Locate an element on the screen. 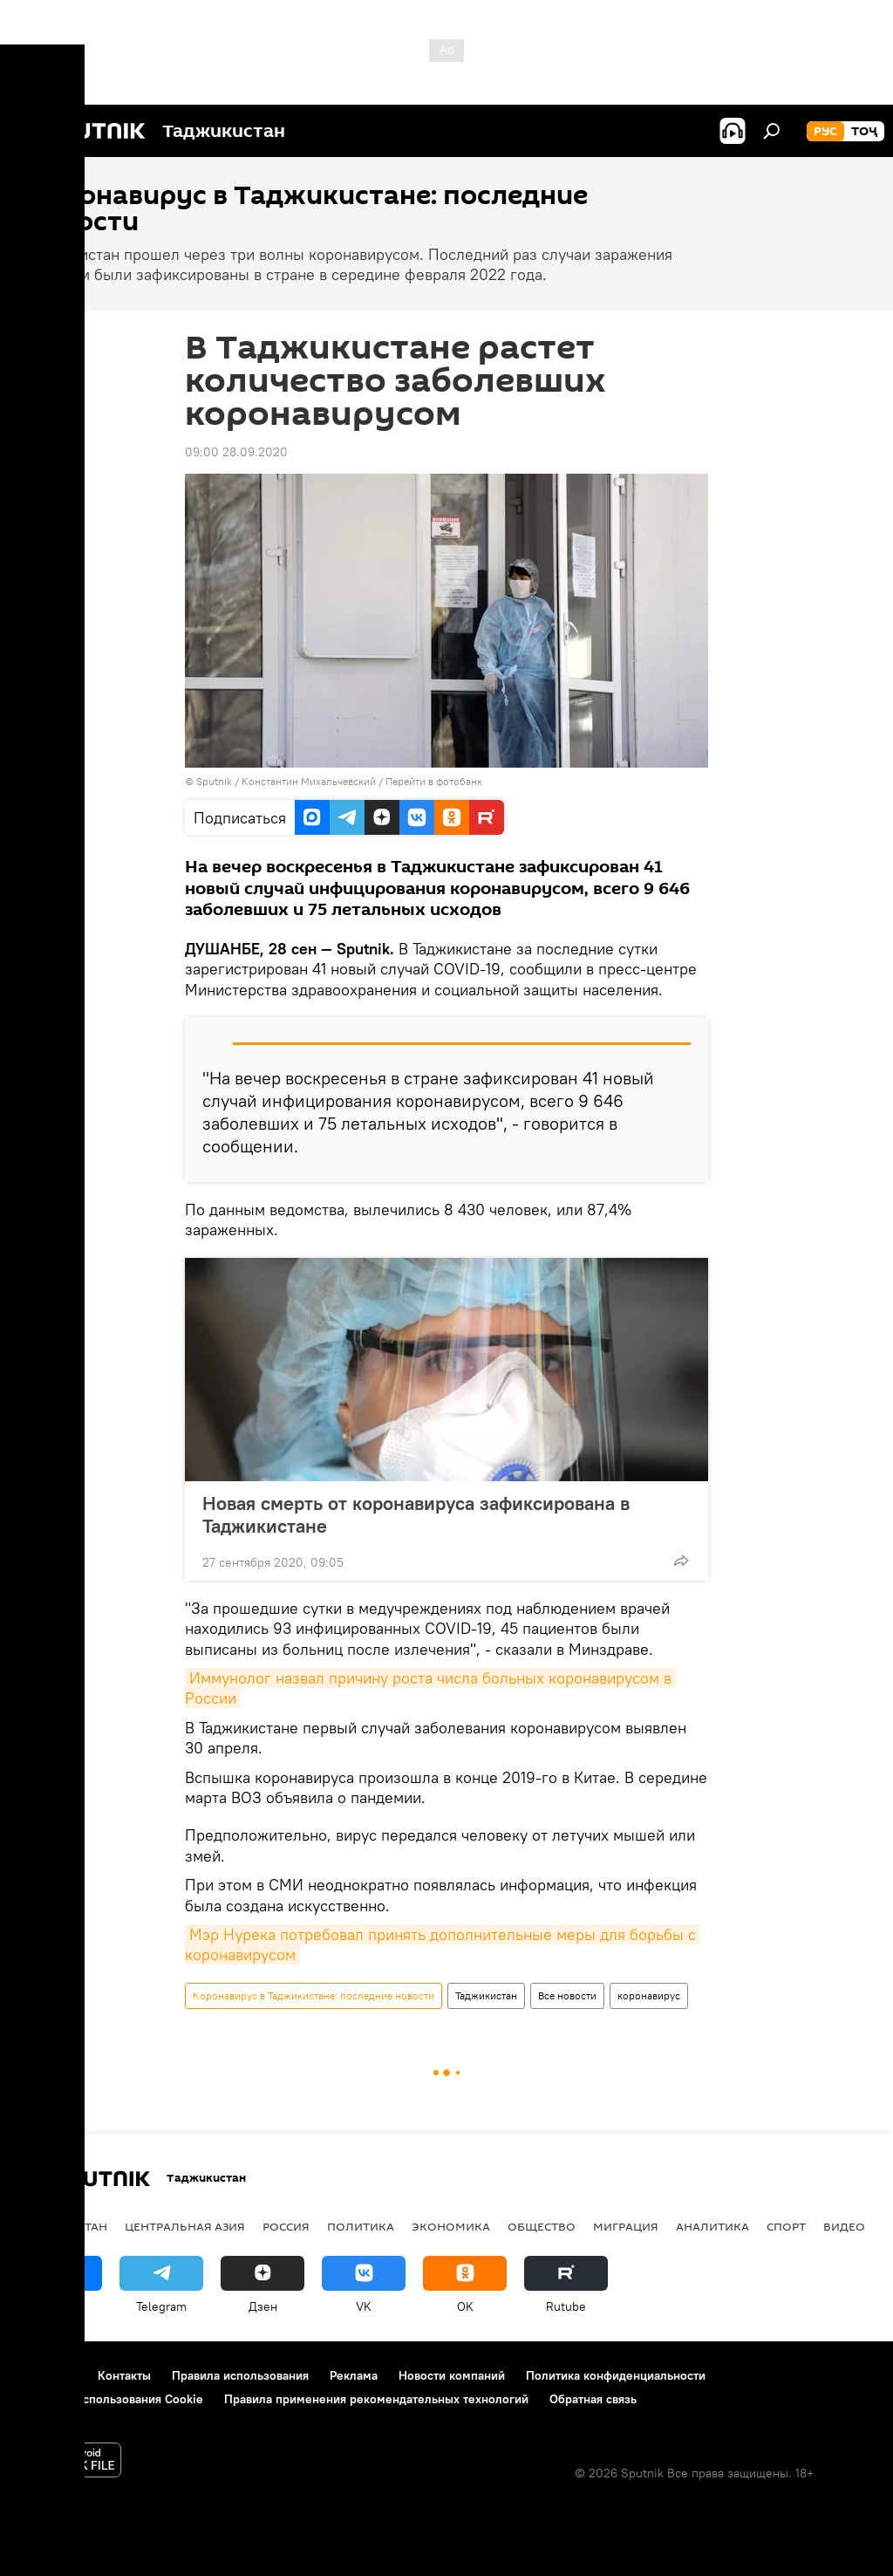 This screenshot has height=2576, width=893. Таджикистан is located at coordinates (486, 1995).